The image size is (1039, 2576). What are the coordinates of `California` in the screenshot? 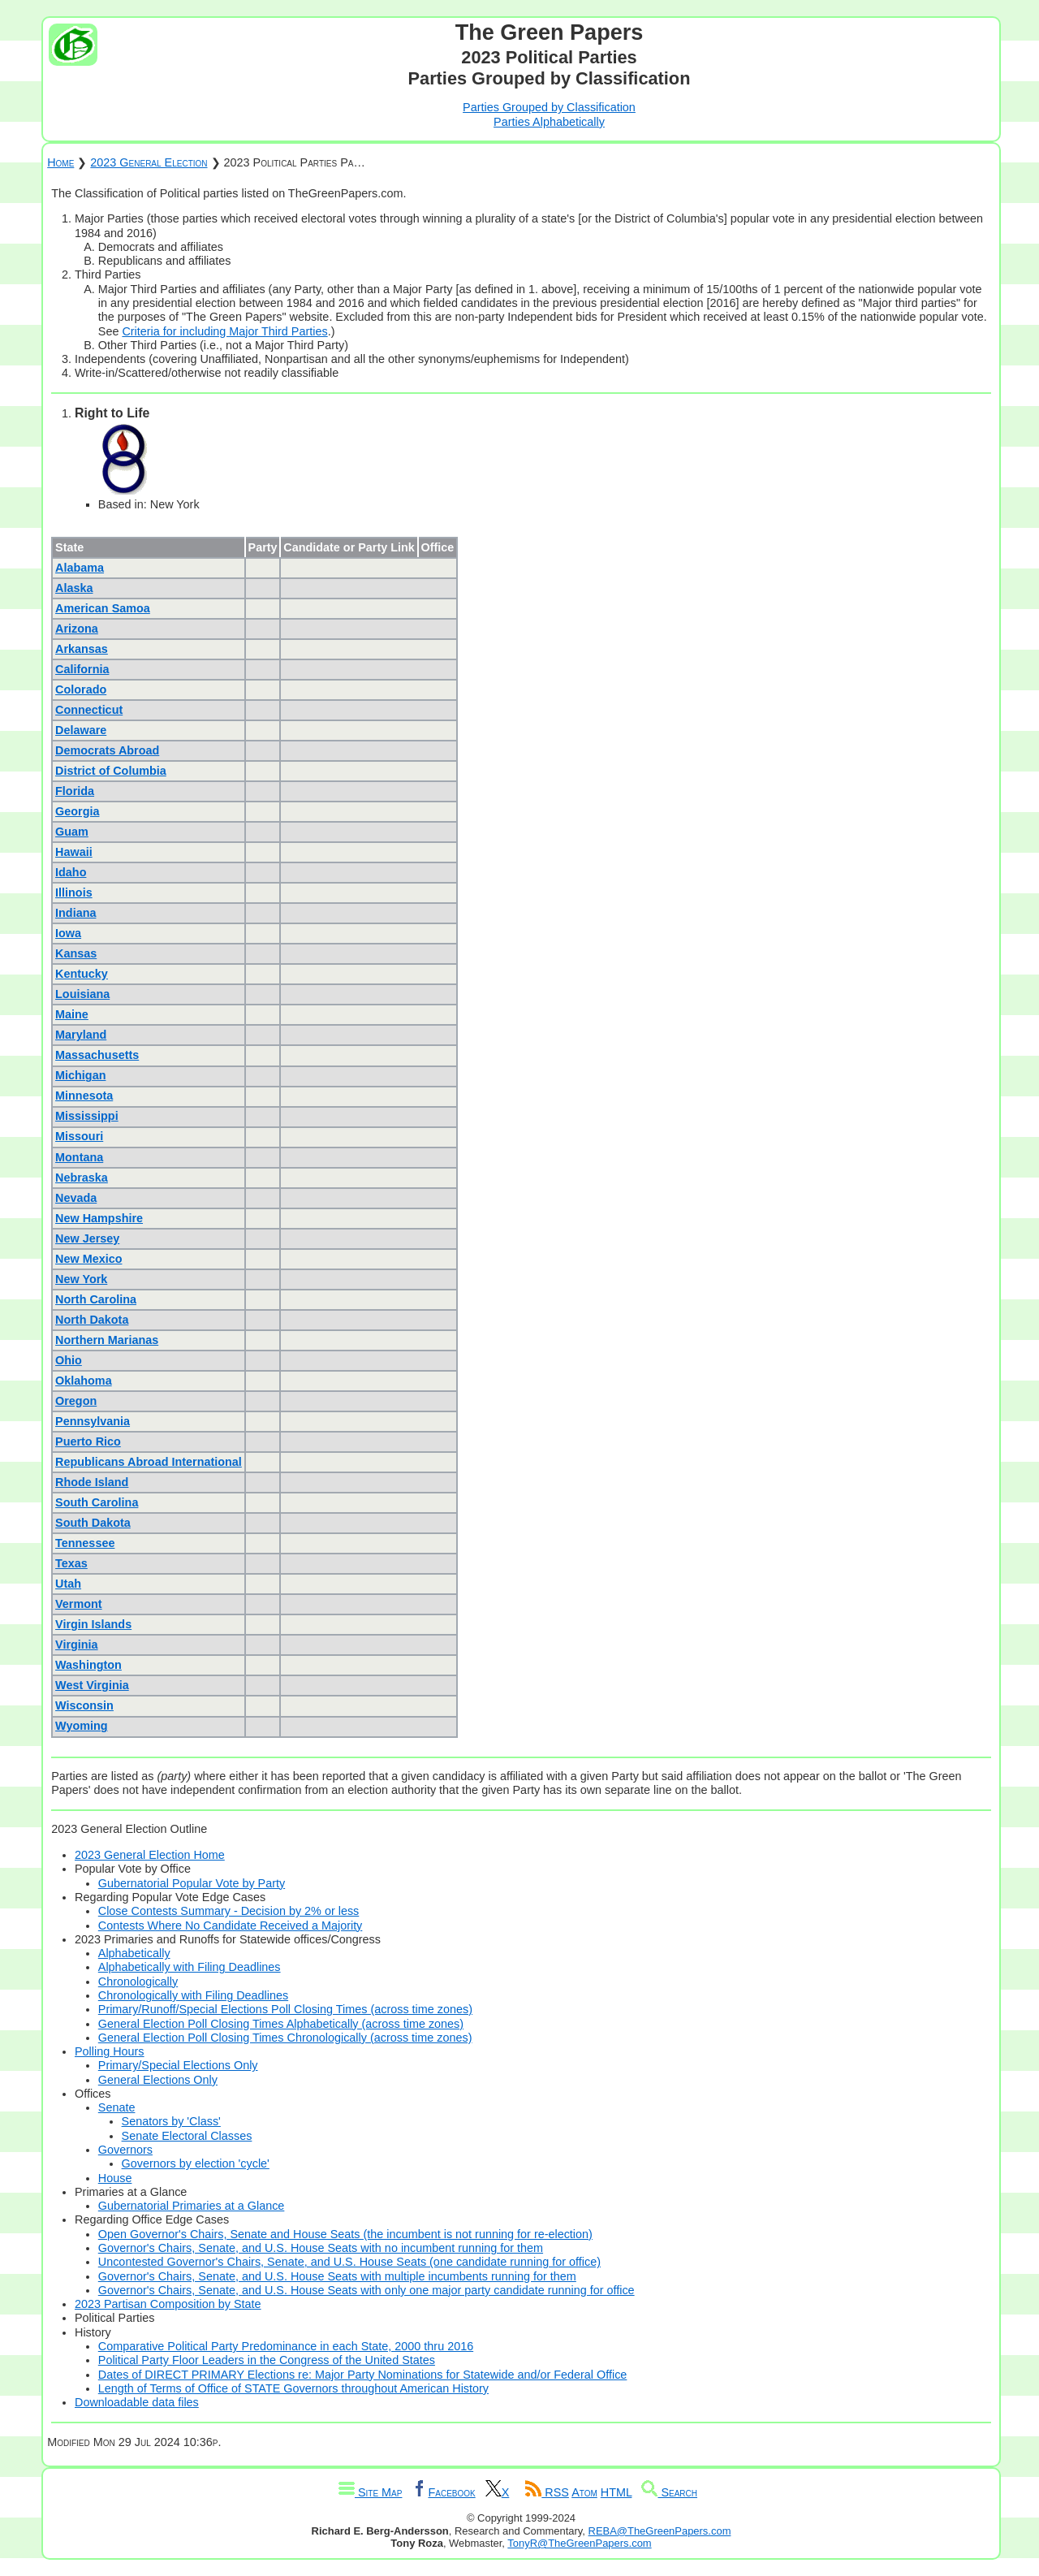 It's located at (82, 669).